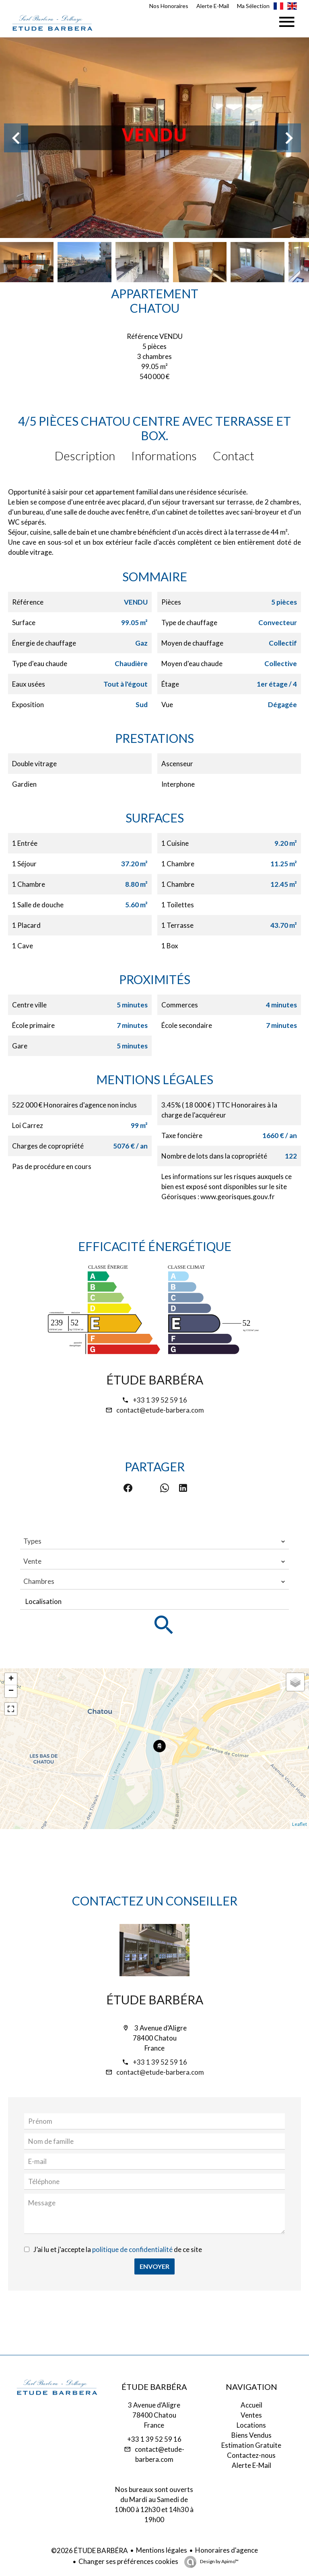  What do you see at coordinates (132, 2249) in the screenshot?
I see `politique de confidentialité` at bounding box center [132, 2249].